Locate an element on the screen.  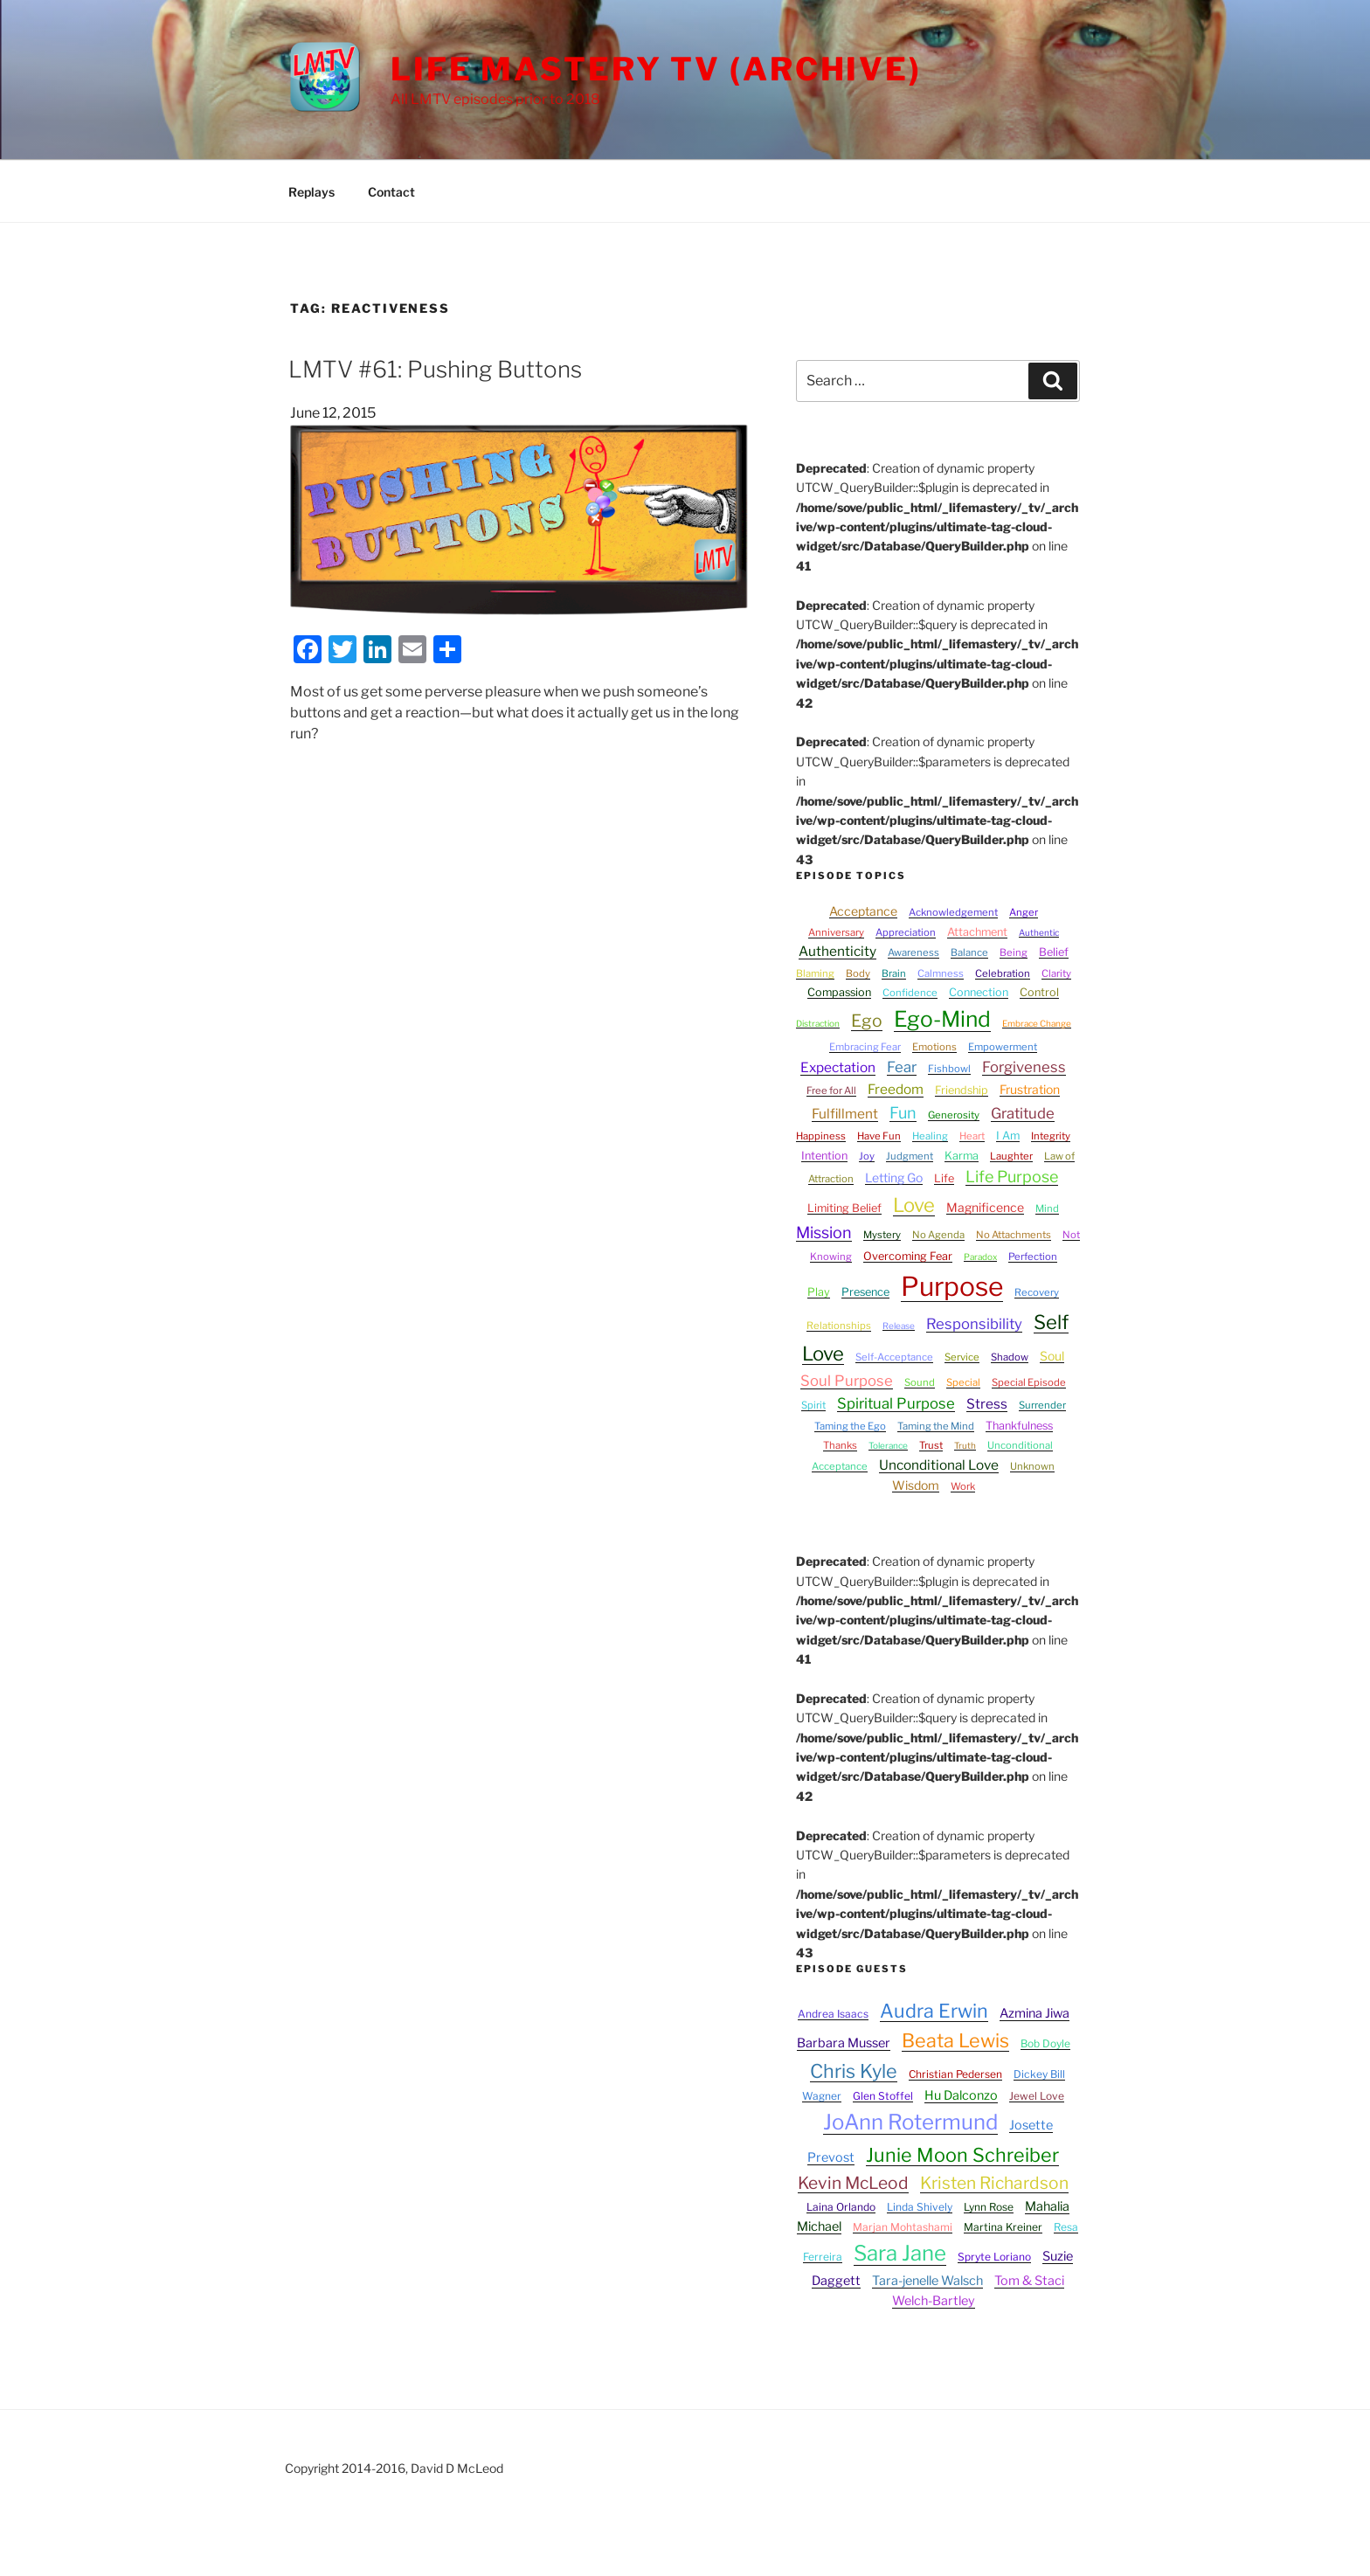
Truth is located at coordinates (965, 1445).